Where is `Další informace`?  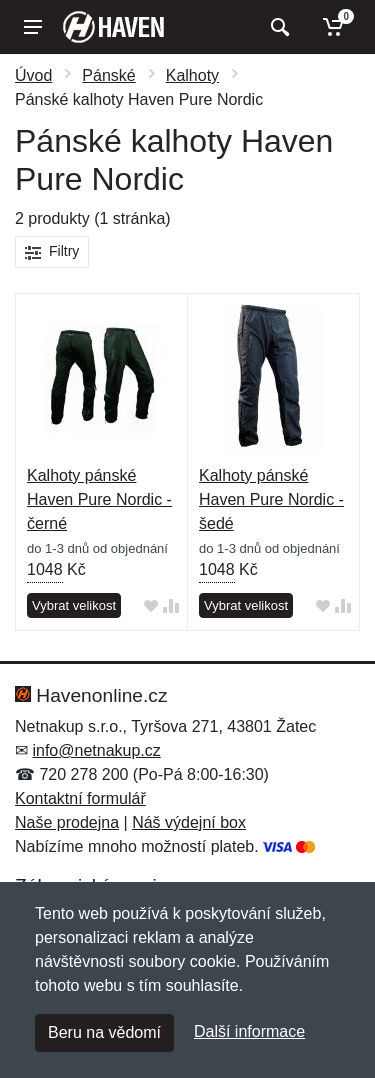 Další informace is located at coordinates (249, 1031).